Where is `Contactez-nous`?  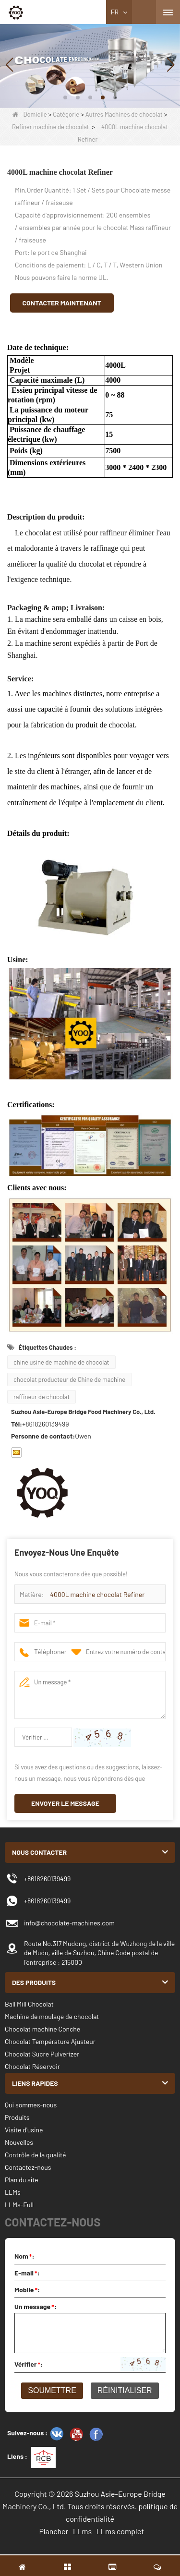
Contactez-nous is located at coordinates (28, 2167).